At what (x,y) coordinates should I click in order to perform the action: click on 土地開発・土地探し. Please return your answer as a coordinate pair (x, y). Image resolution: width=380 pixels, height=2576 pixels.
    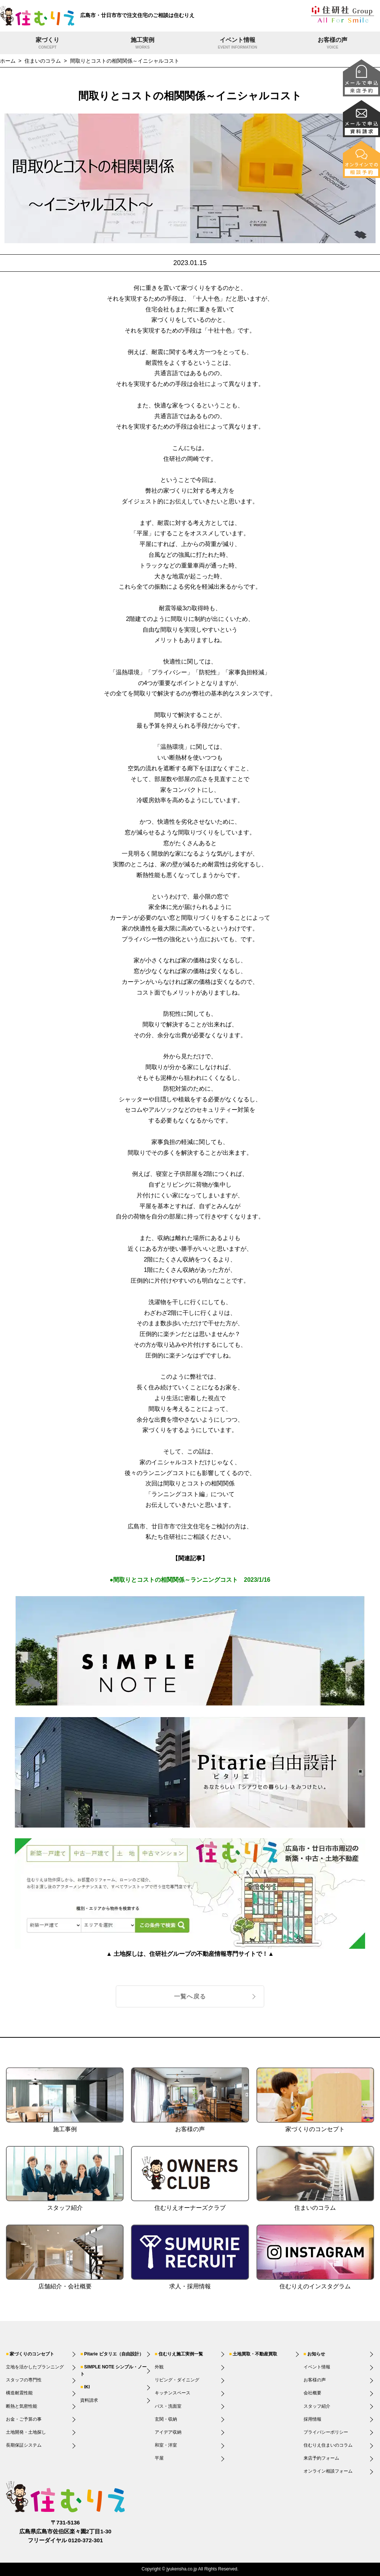
    Looking at the image, I should click on (26, 2432).